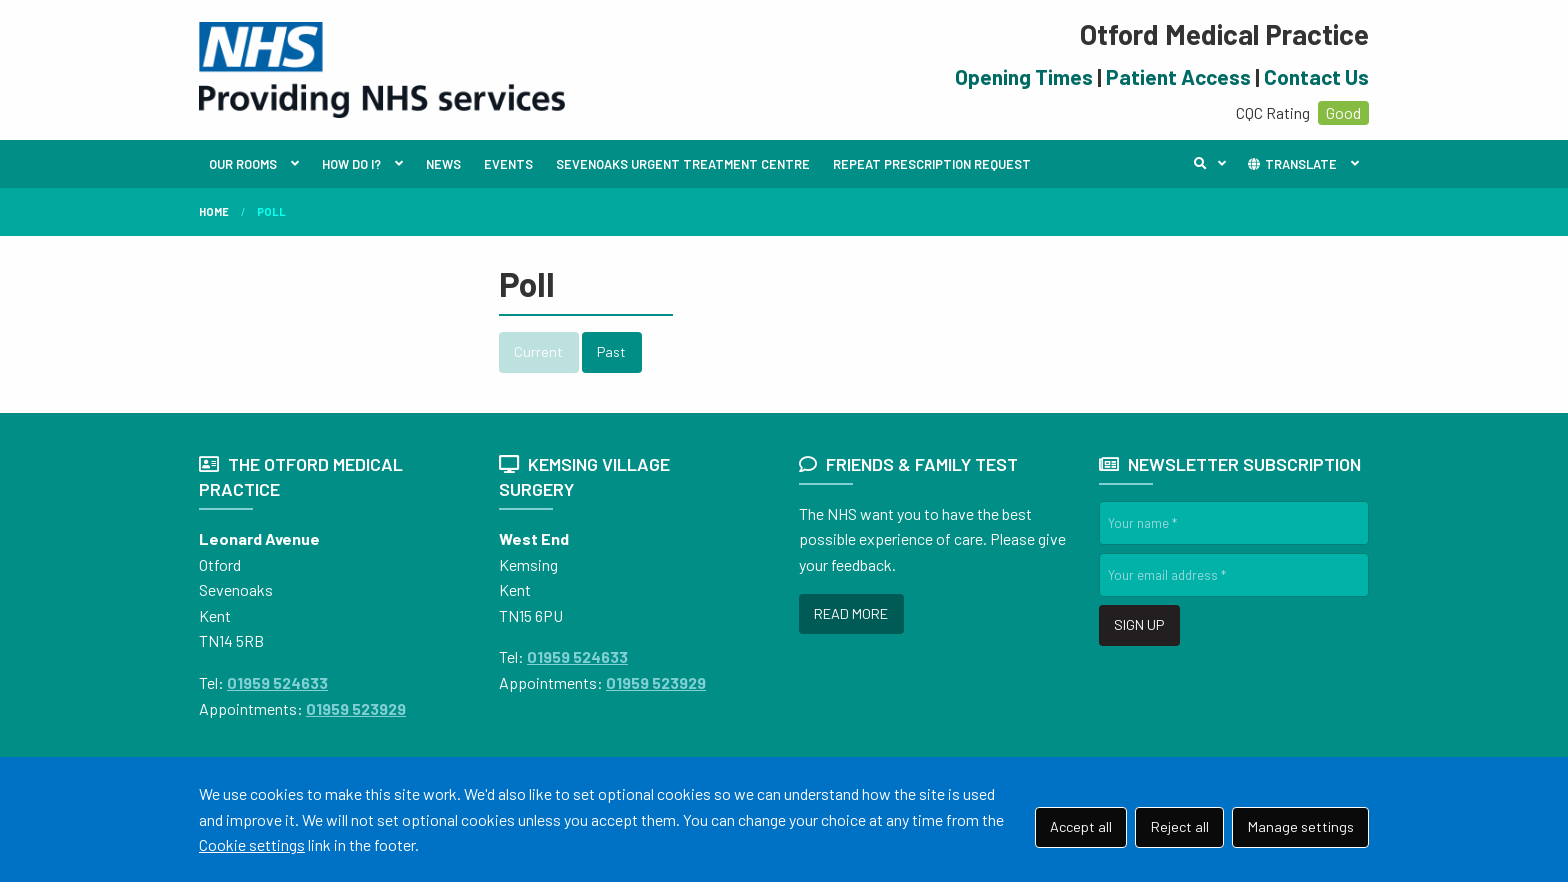  What do you see at coordinates (1291, 164) in the screenshot?
I see `TRANSLATE` at bounding box center [1291, 164].